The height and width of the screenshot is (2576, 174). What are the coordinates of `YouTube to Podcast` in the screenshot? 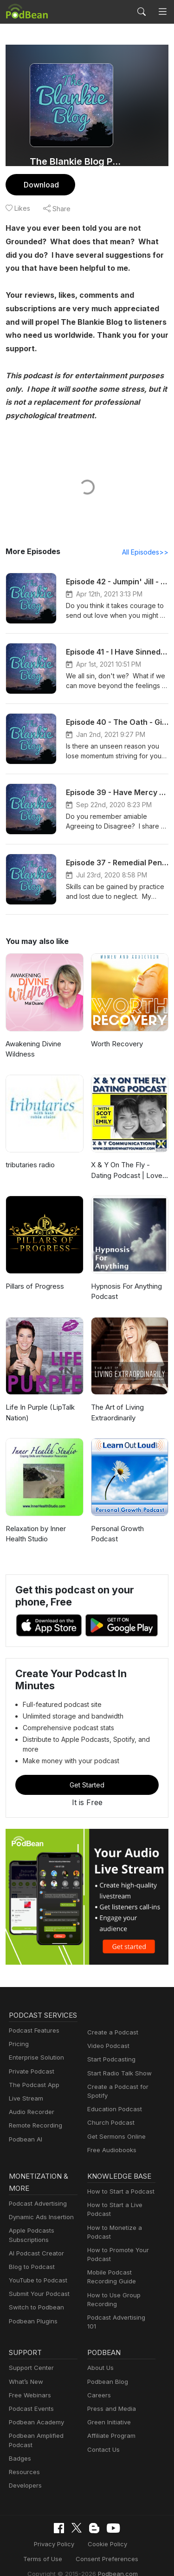 It's located at (36, 2272).